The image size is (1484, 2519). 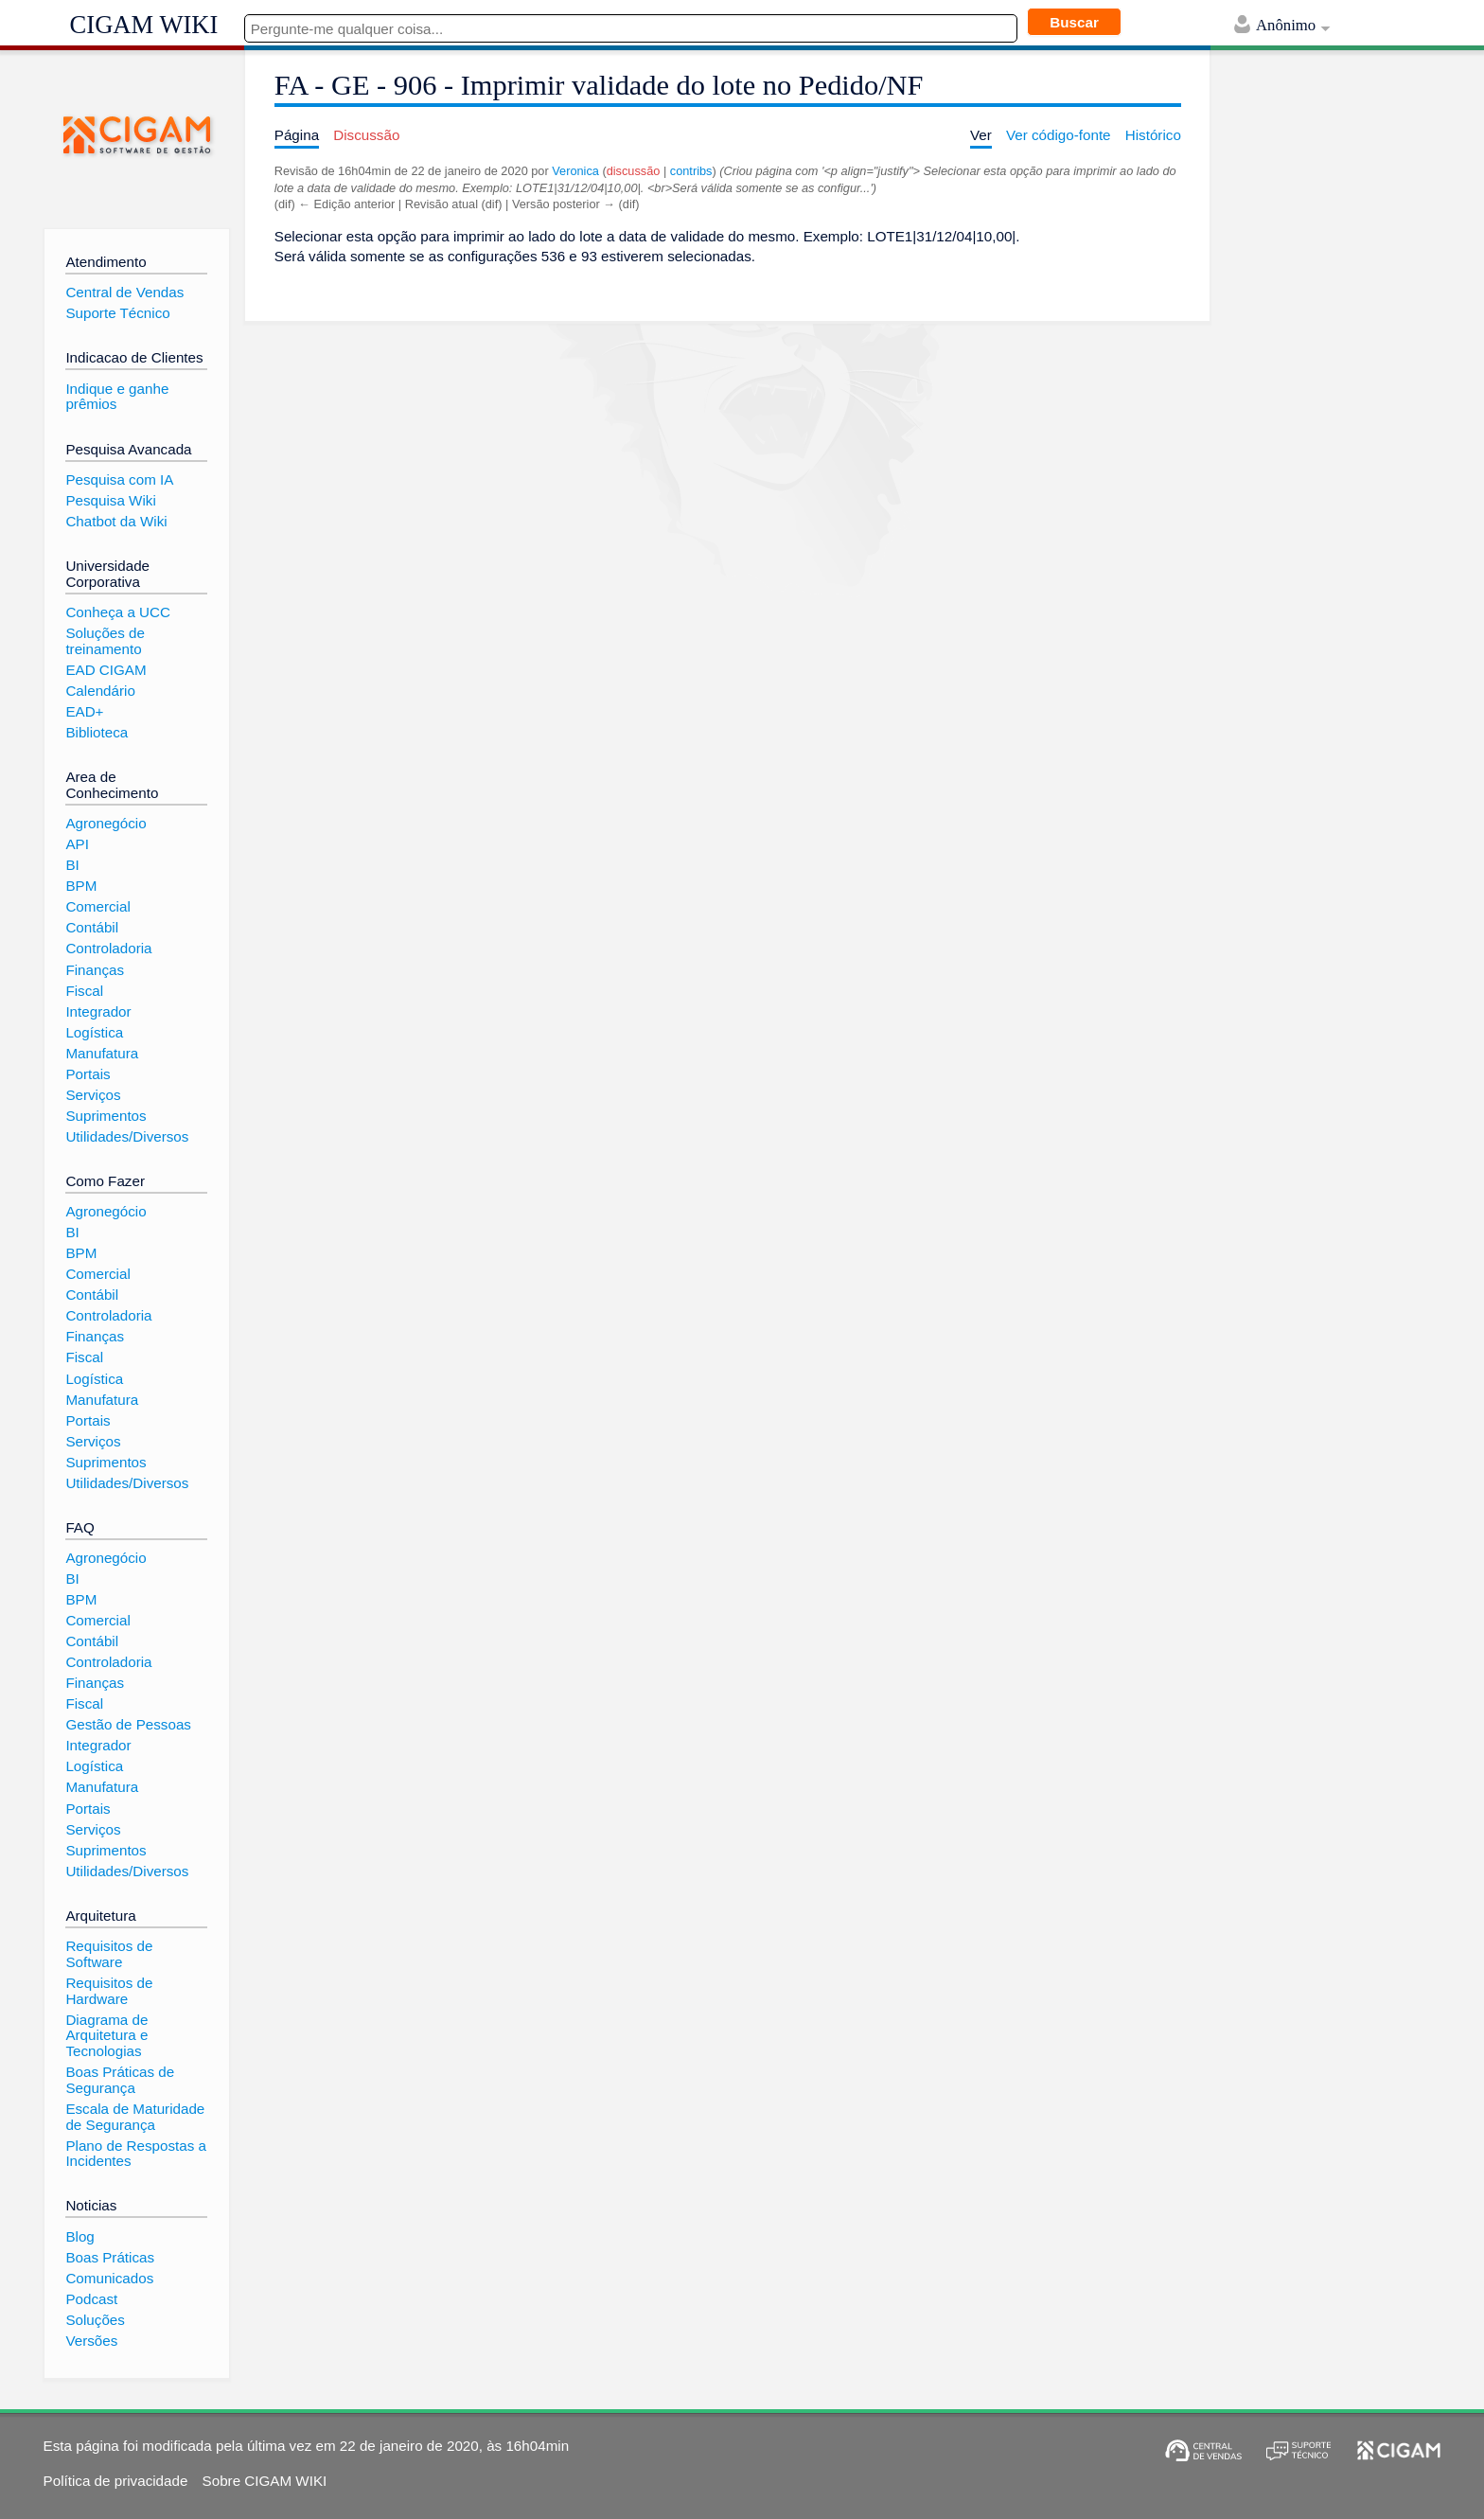 What do you see at coordinates (134, 2117) in the screenshot?
I see `Escala de Maturidade de Segurança` at bounding box center [134, 2117].